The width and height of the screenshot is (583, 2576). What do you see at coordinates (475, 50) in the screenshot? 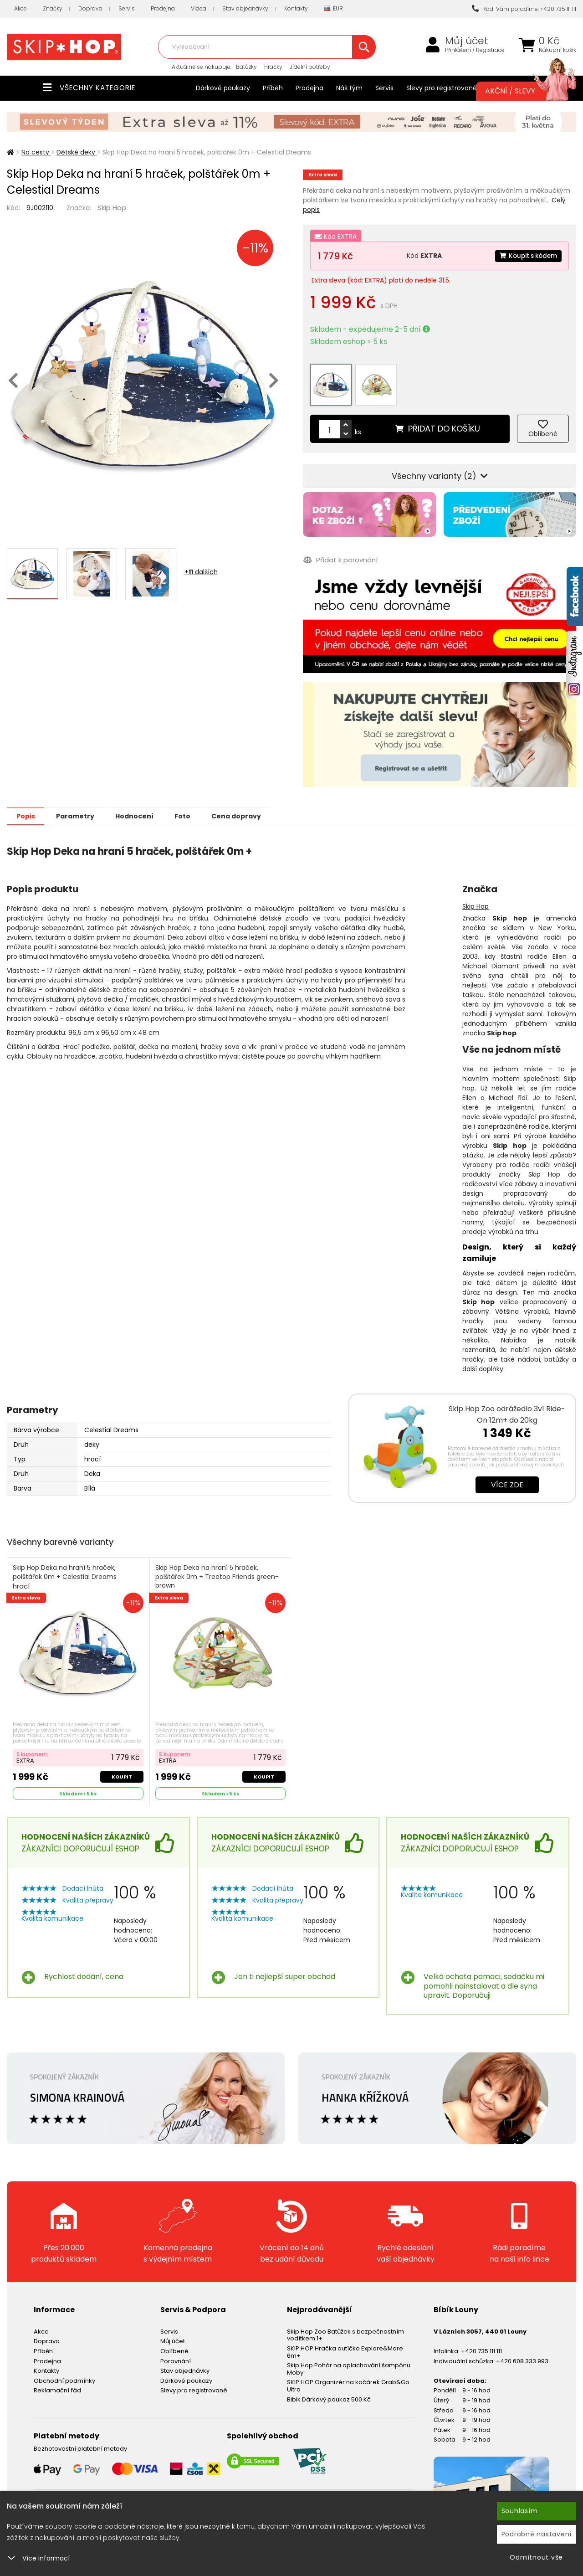
I see `Přihlášení / Registrace` at bounding box center [475, 50].